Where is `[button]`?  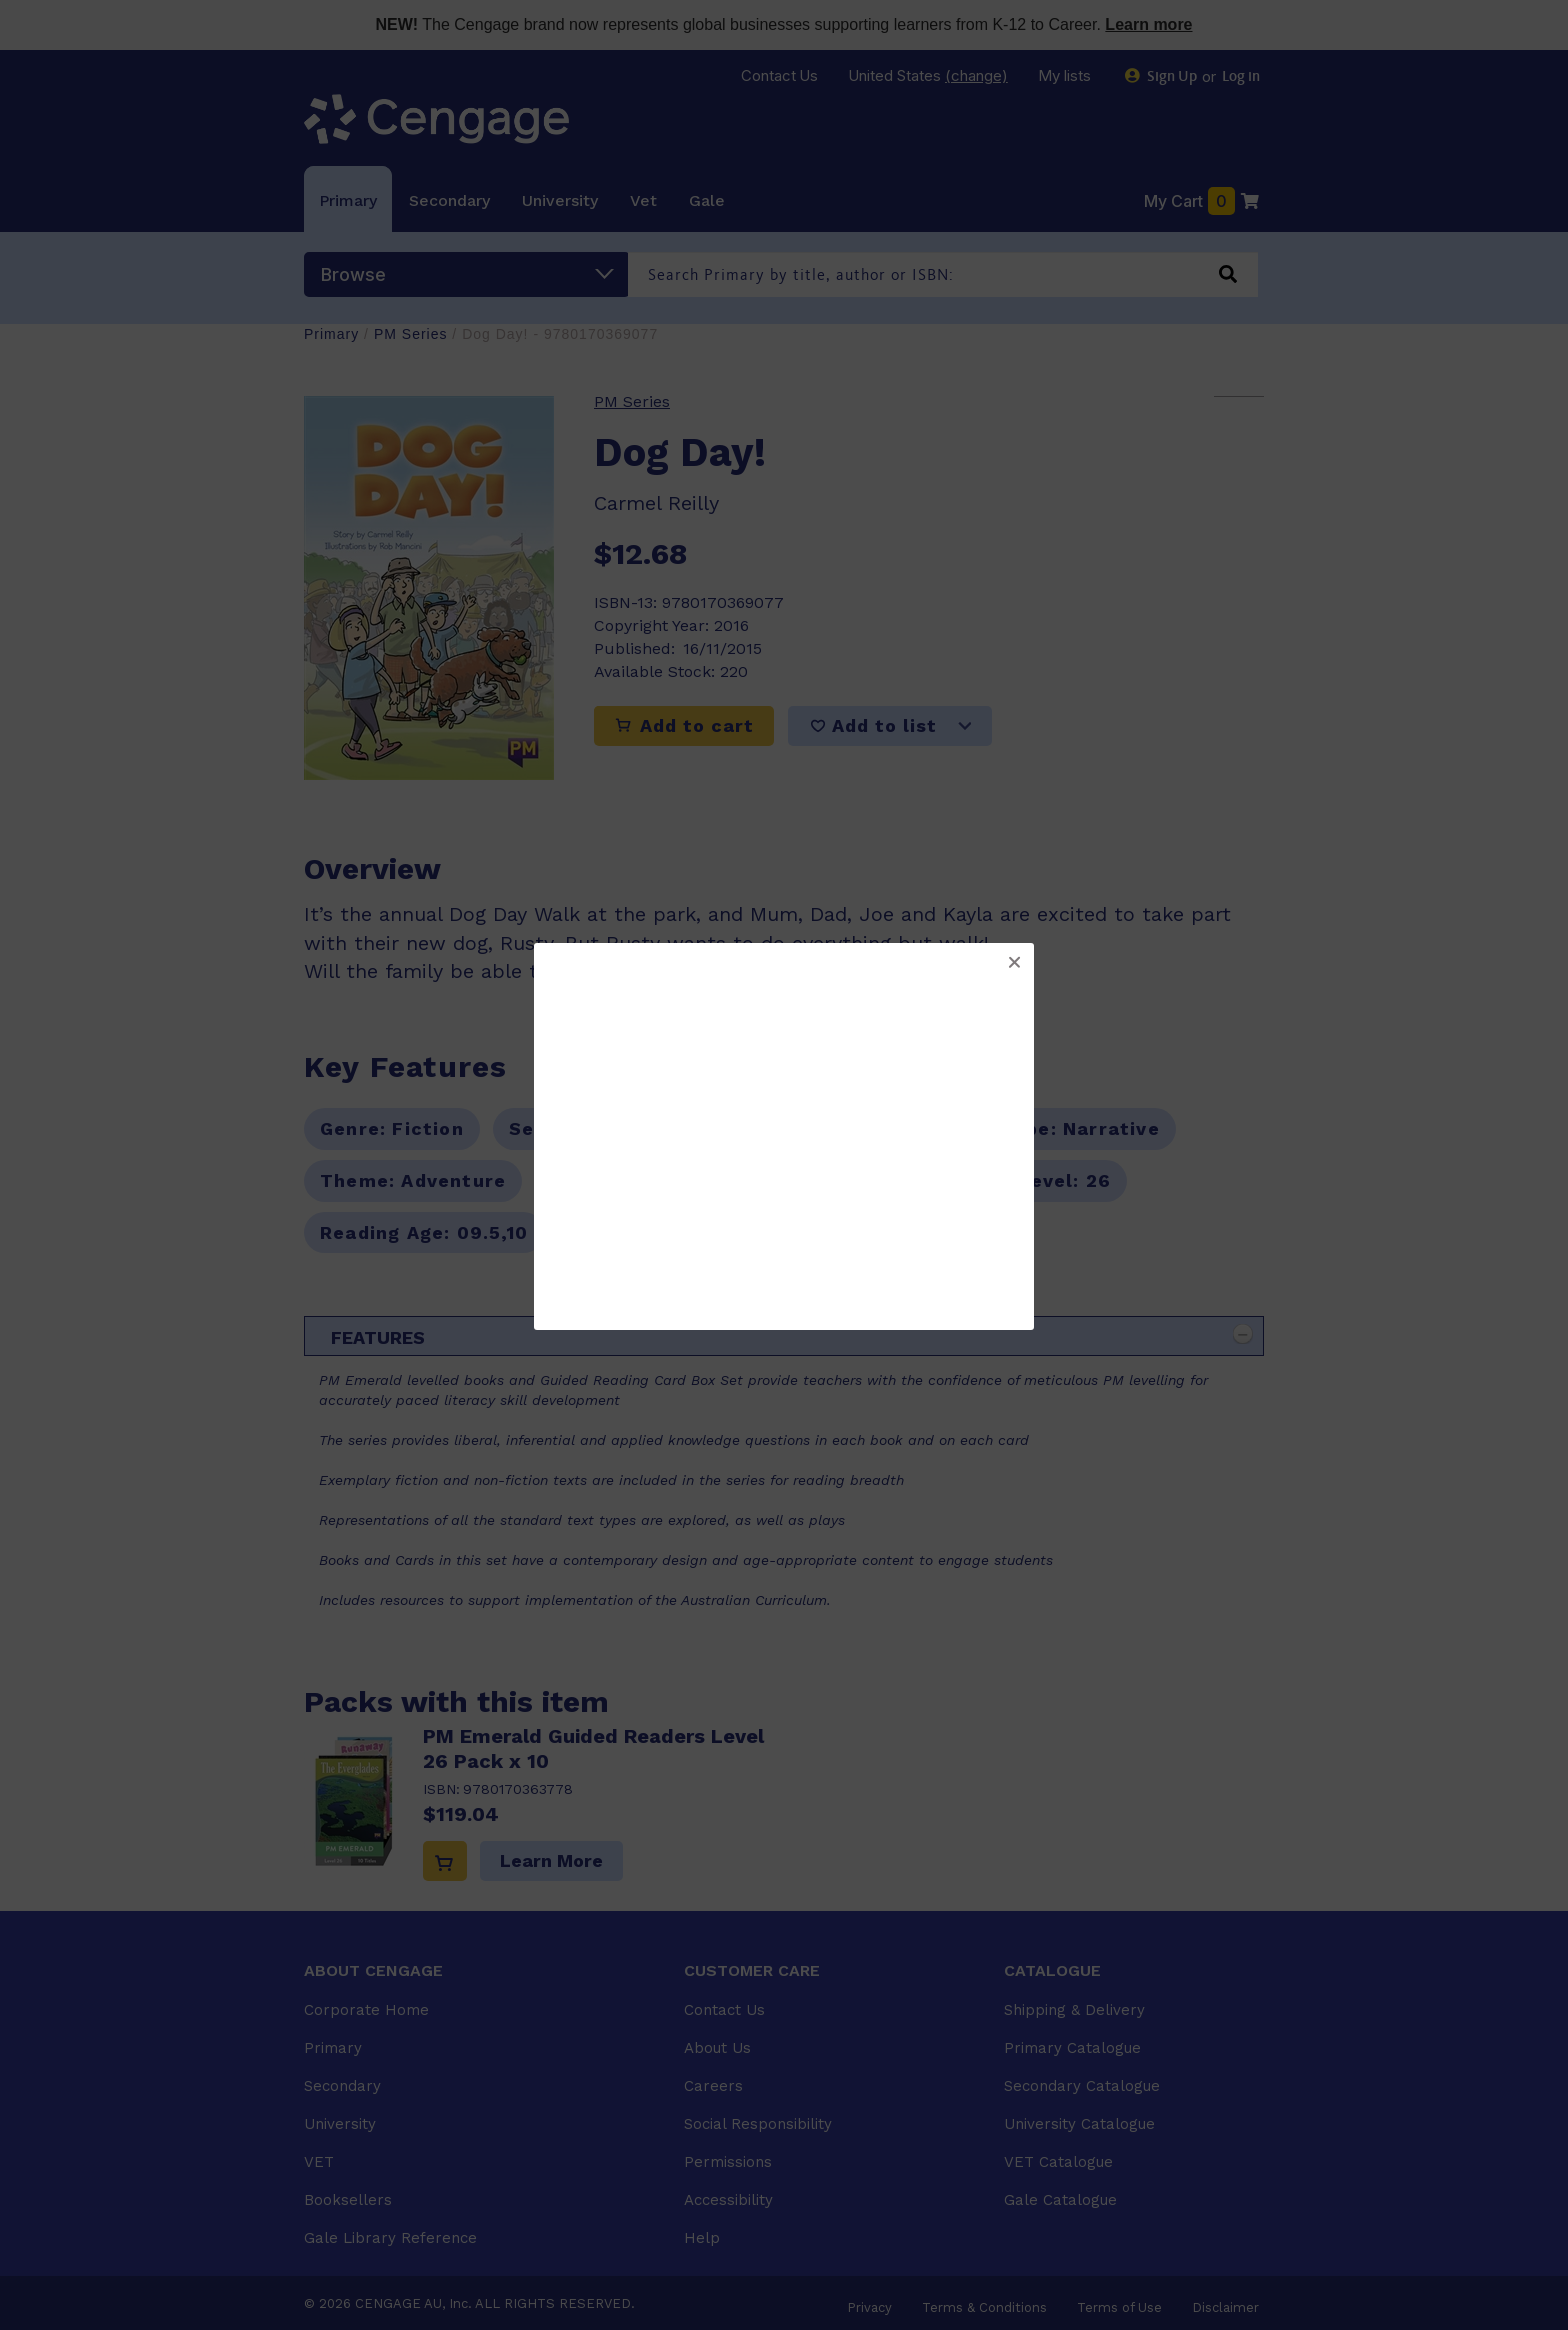
[button] is located at coordinates (1014, 963).